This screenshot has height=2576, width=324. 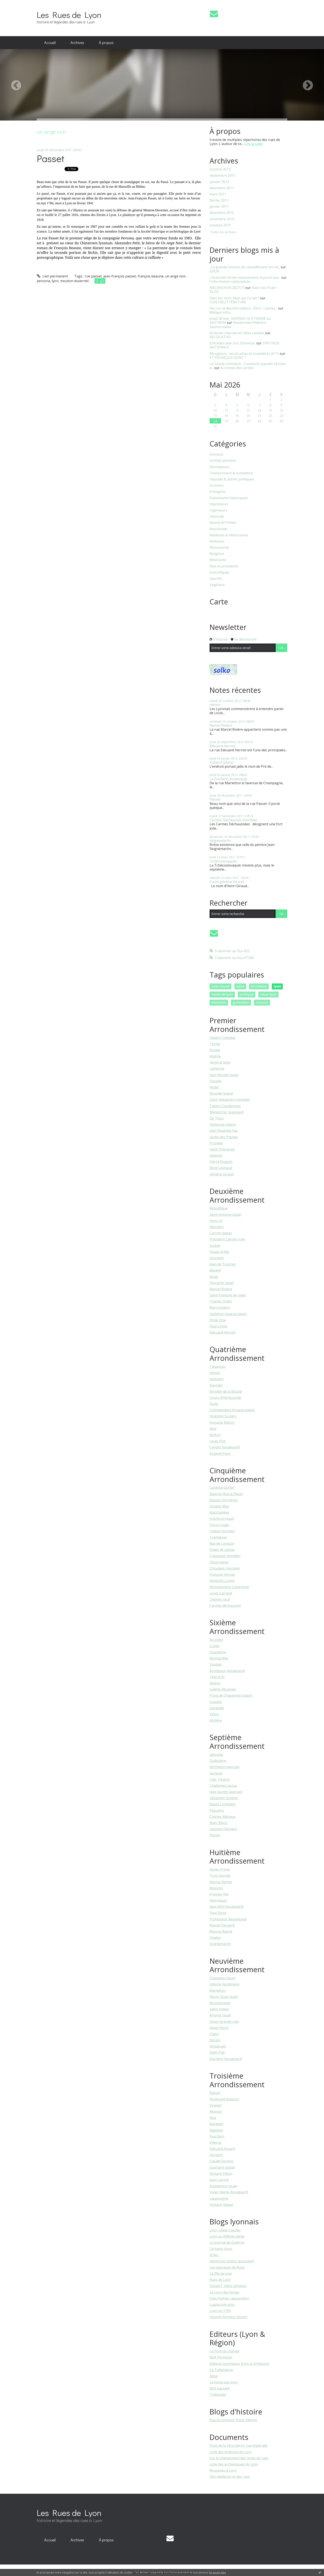 What do you see at coordinates (218, 1990) in the screenshot?
I see `Marietton` at bounding box center [218, 1990].